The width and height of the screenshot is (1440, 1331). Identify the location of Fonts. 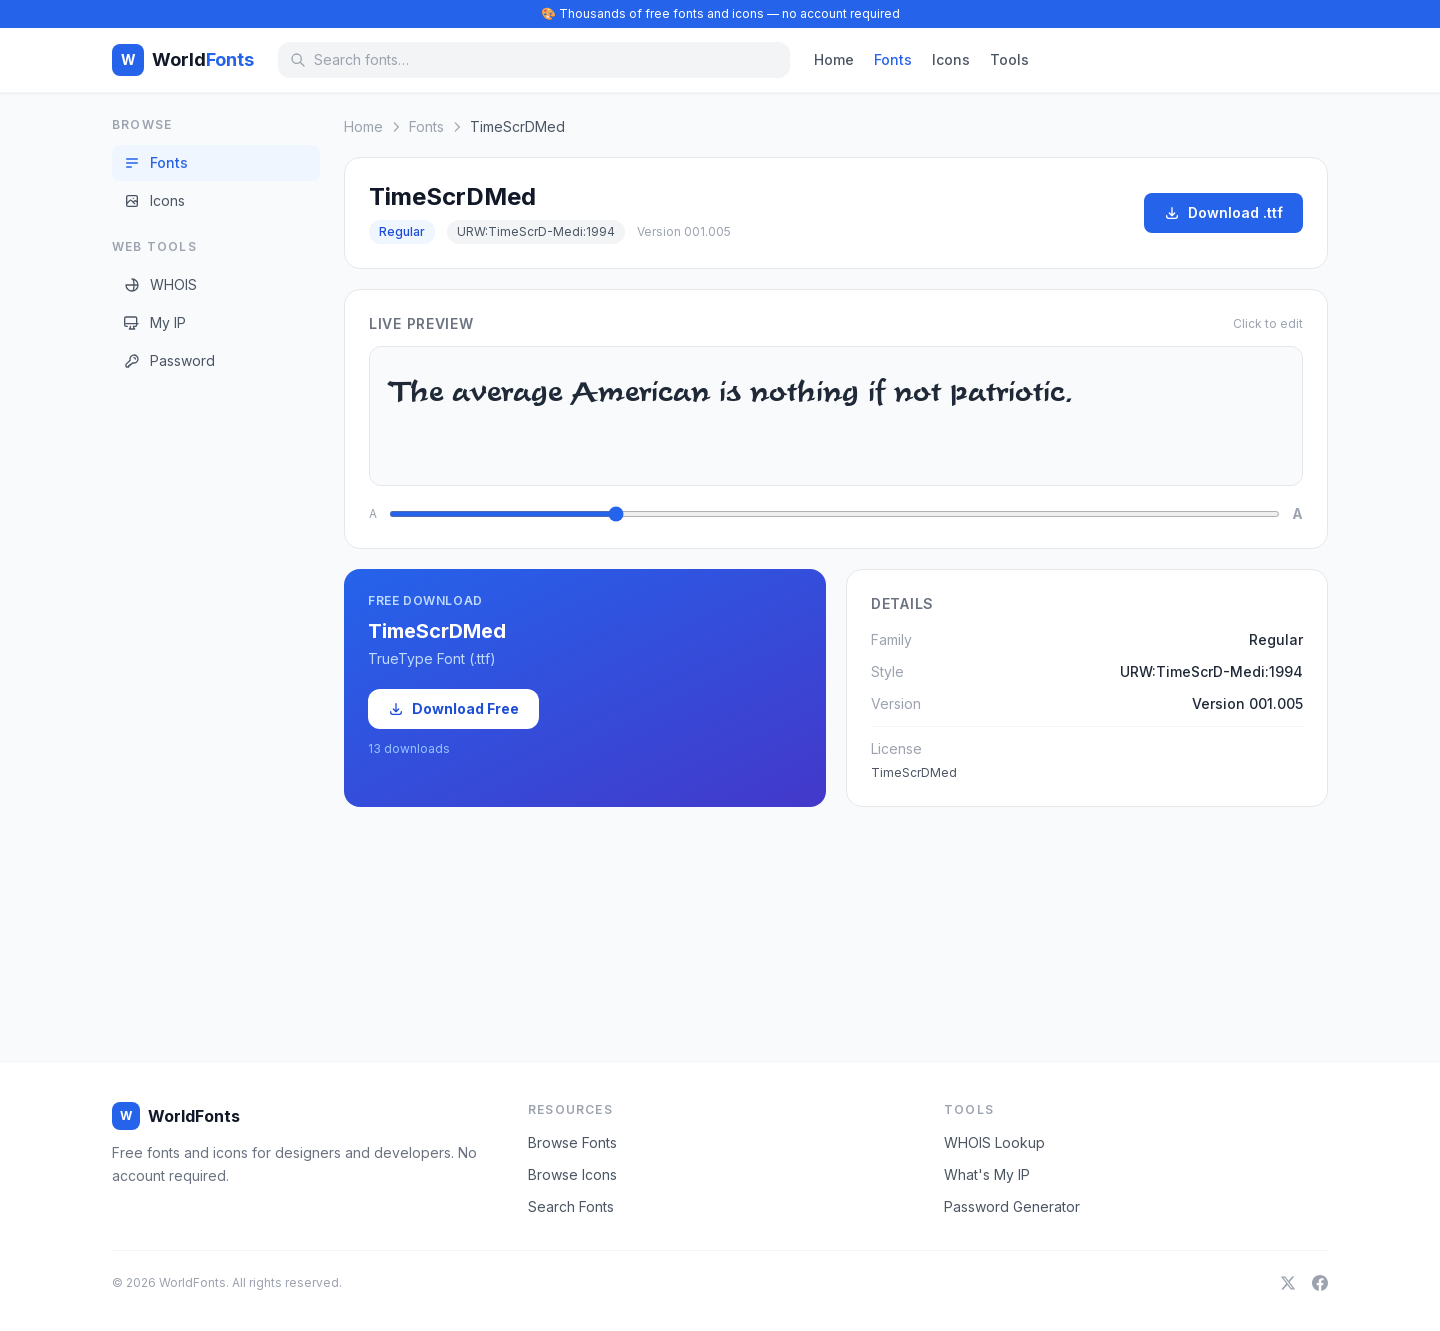
(893, 59).